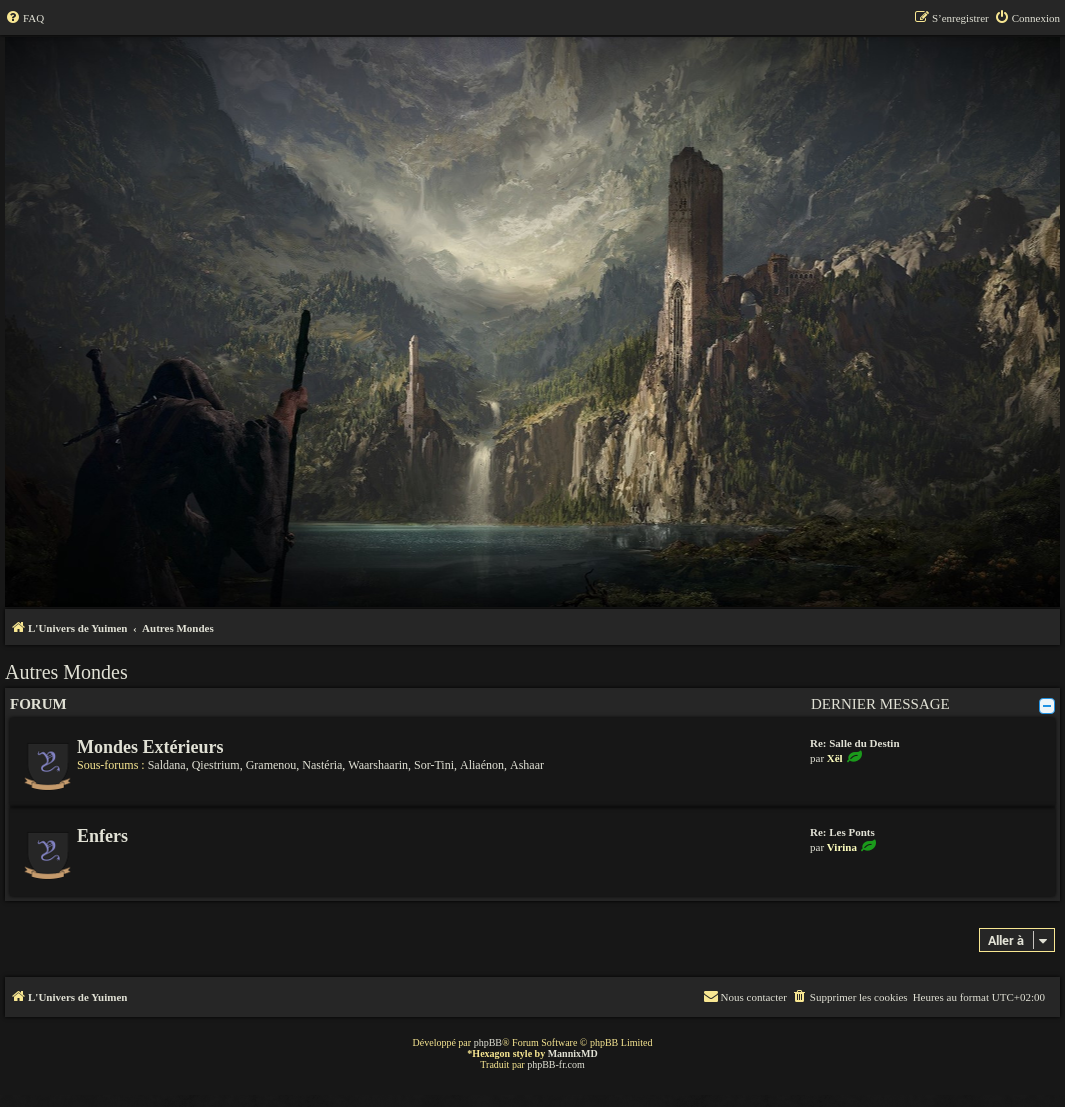 The width and height of the screenshot is (1065, 1107). What do you see at coordinates (573, 1053) in the screenshot?
I see `MannixMD` at bounding box center [573, 1053].